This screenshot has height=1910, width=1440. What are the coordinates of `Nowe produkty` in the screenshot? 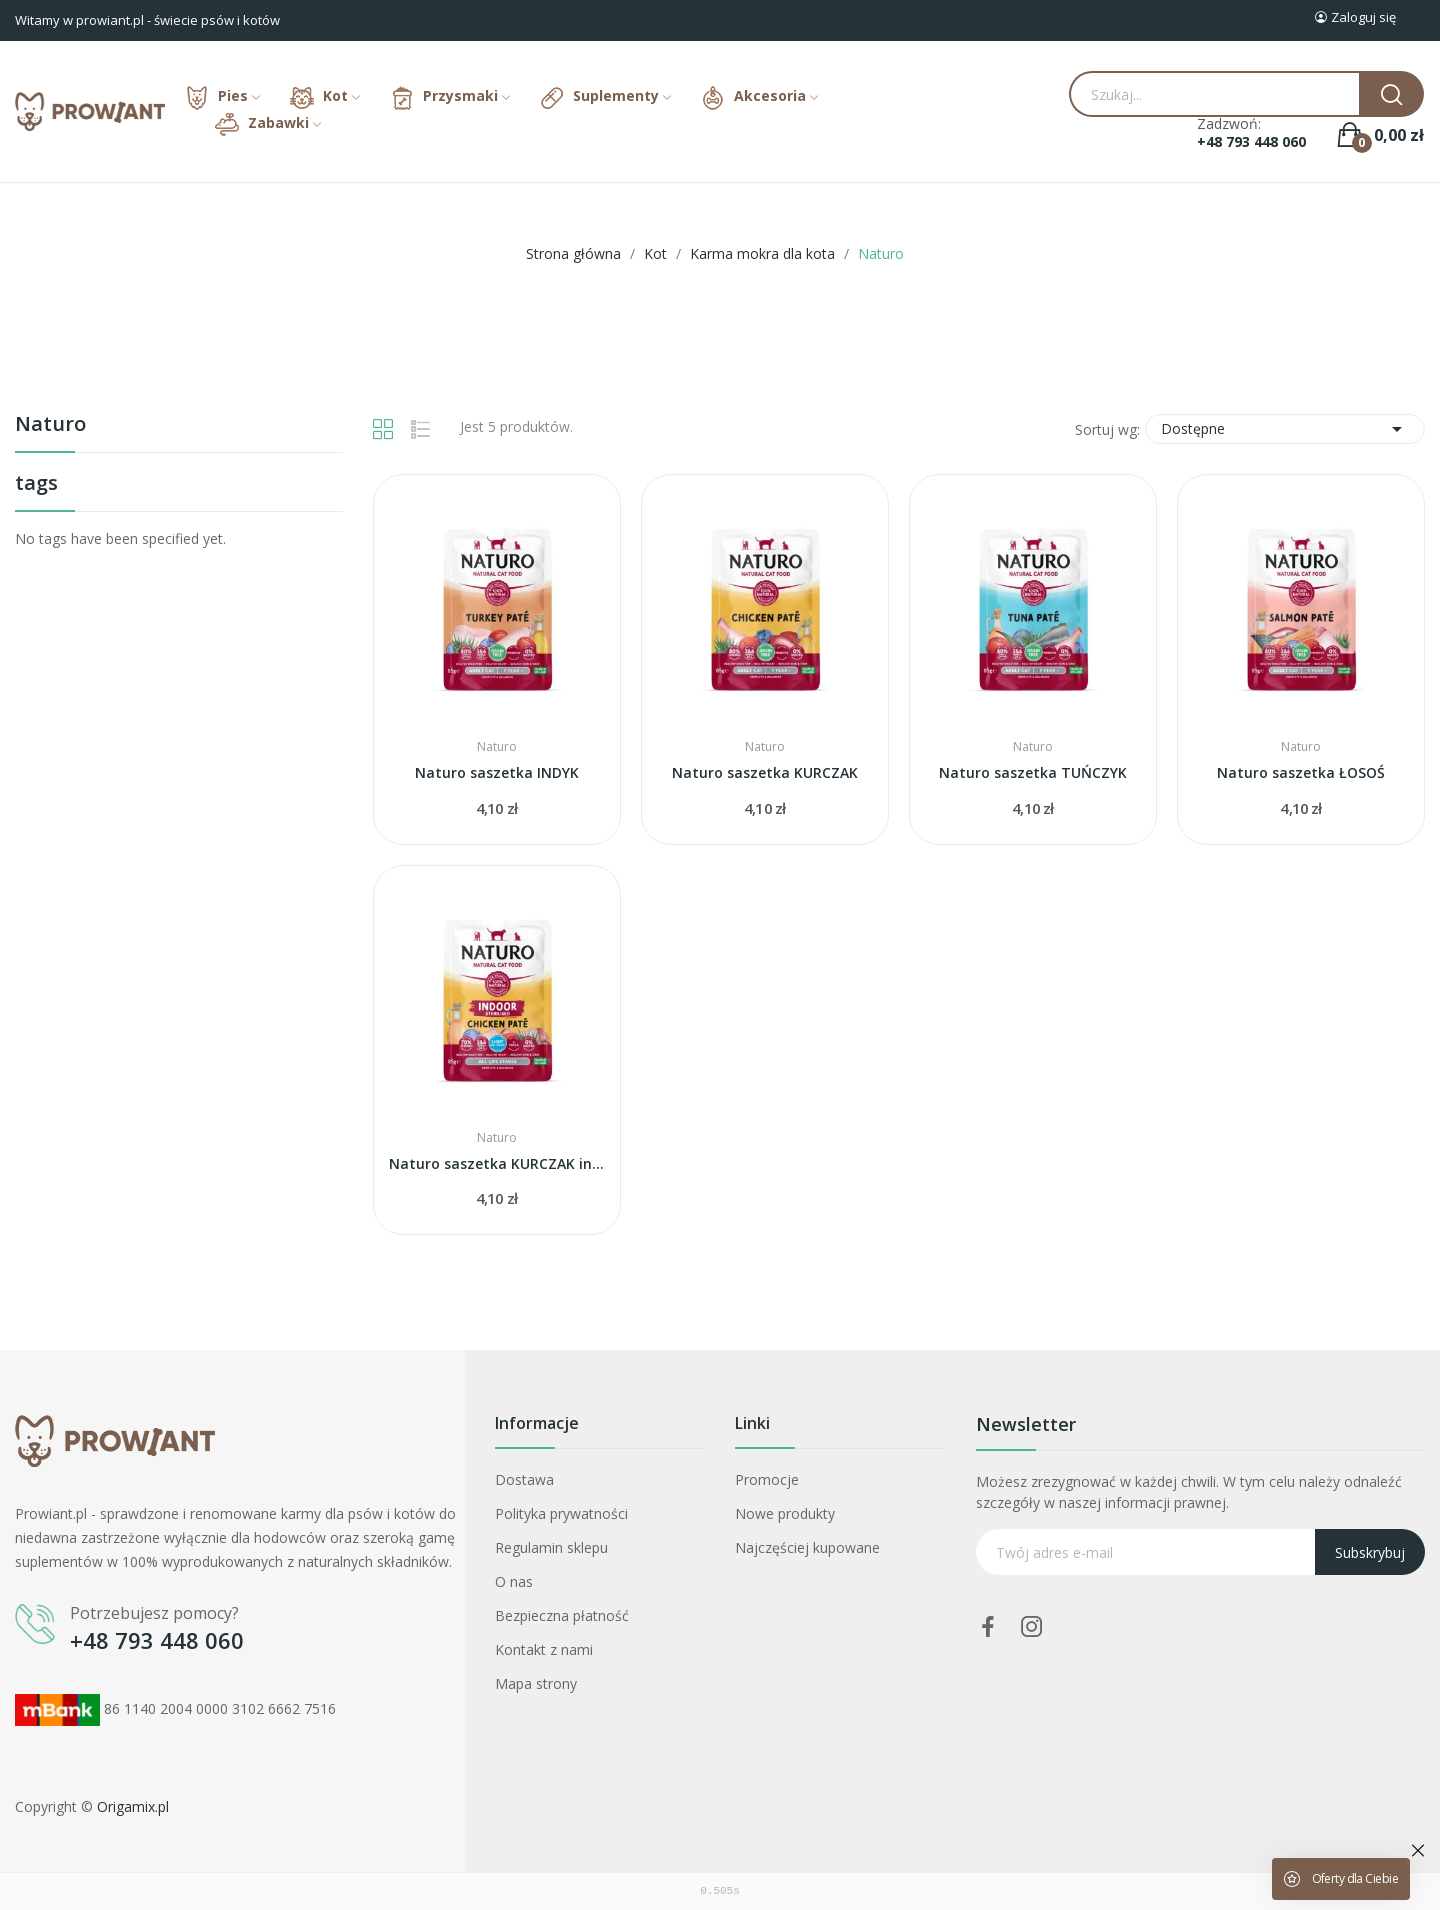 It's located at (785, 1513).